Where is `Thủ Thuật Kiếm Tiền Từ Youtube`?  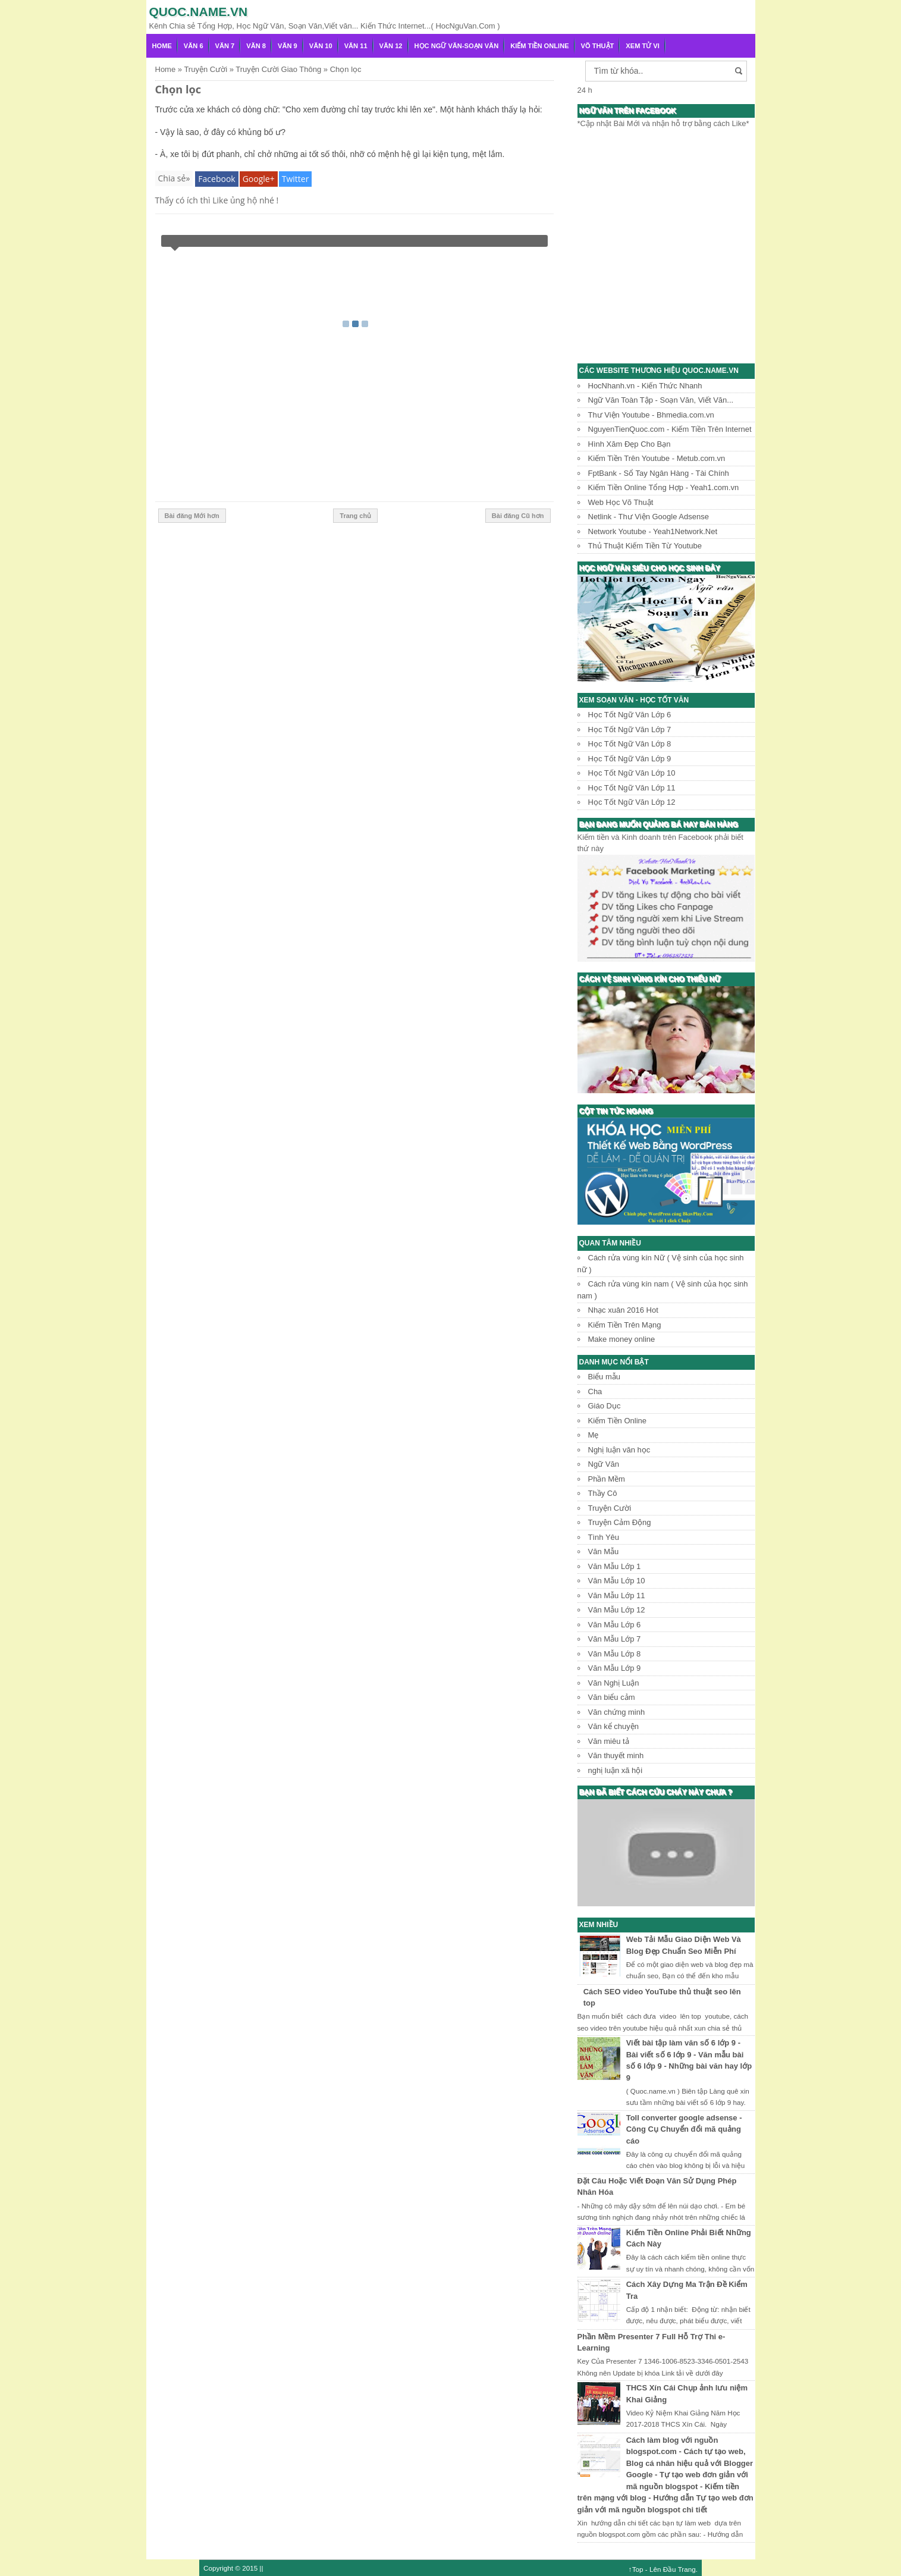
Thủ Thuật Kiếm Tiền Từ Youtube is located at coordinates (645, 545).